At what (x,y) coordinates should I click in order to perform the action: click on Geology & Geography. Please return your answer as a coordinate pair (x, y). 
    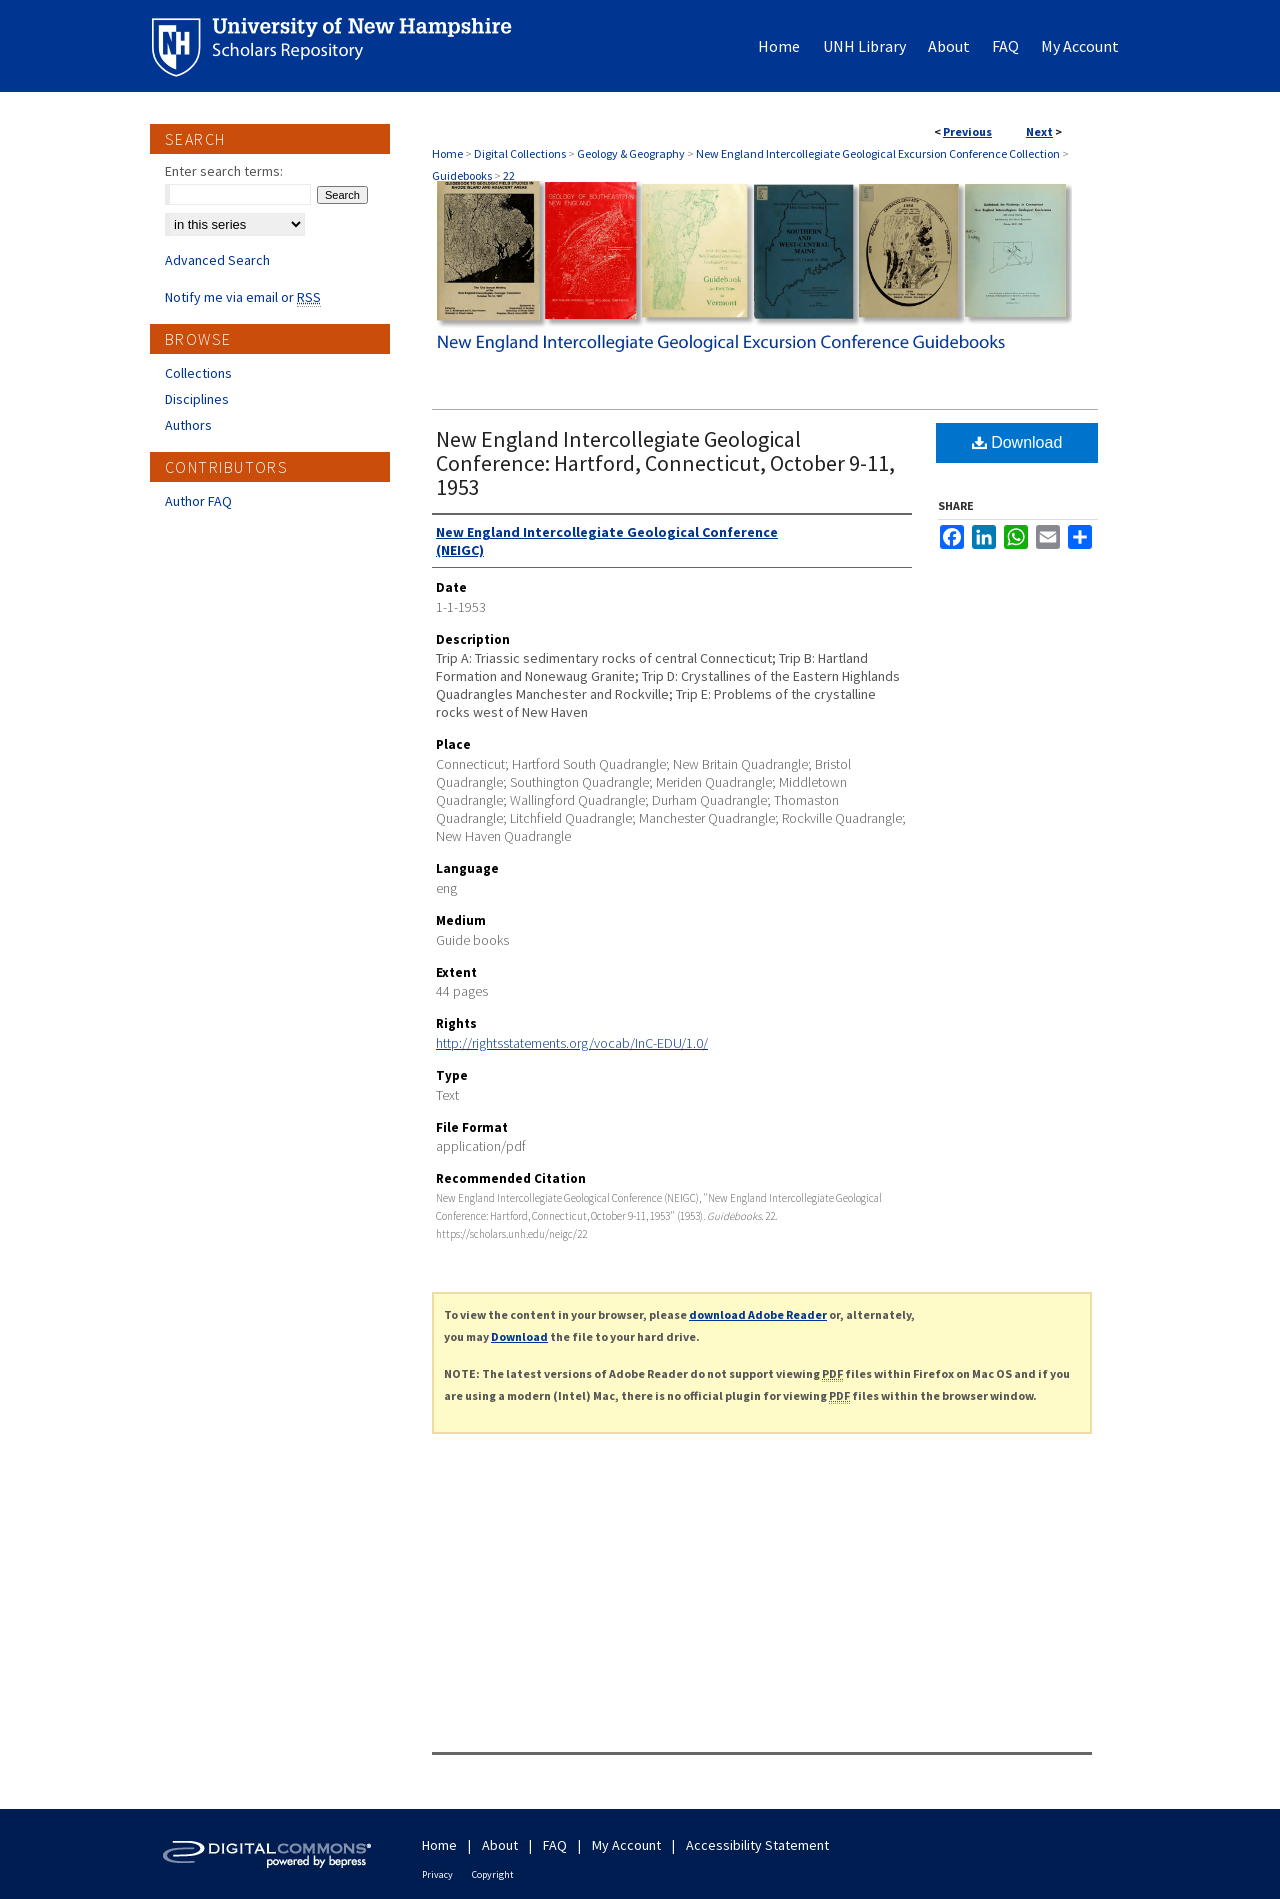
    Looking at the image, I should click on (631, 153).